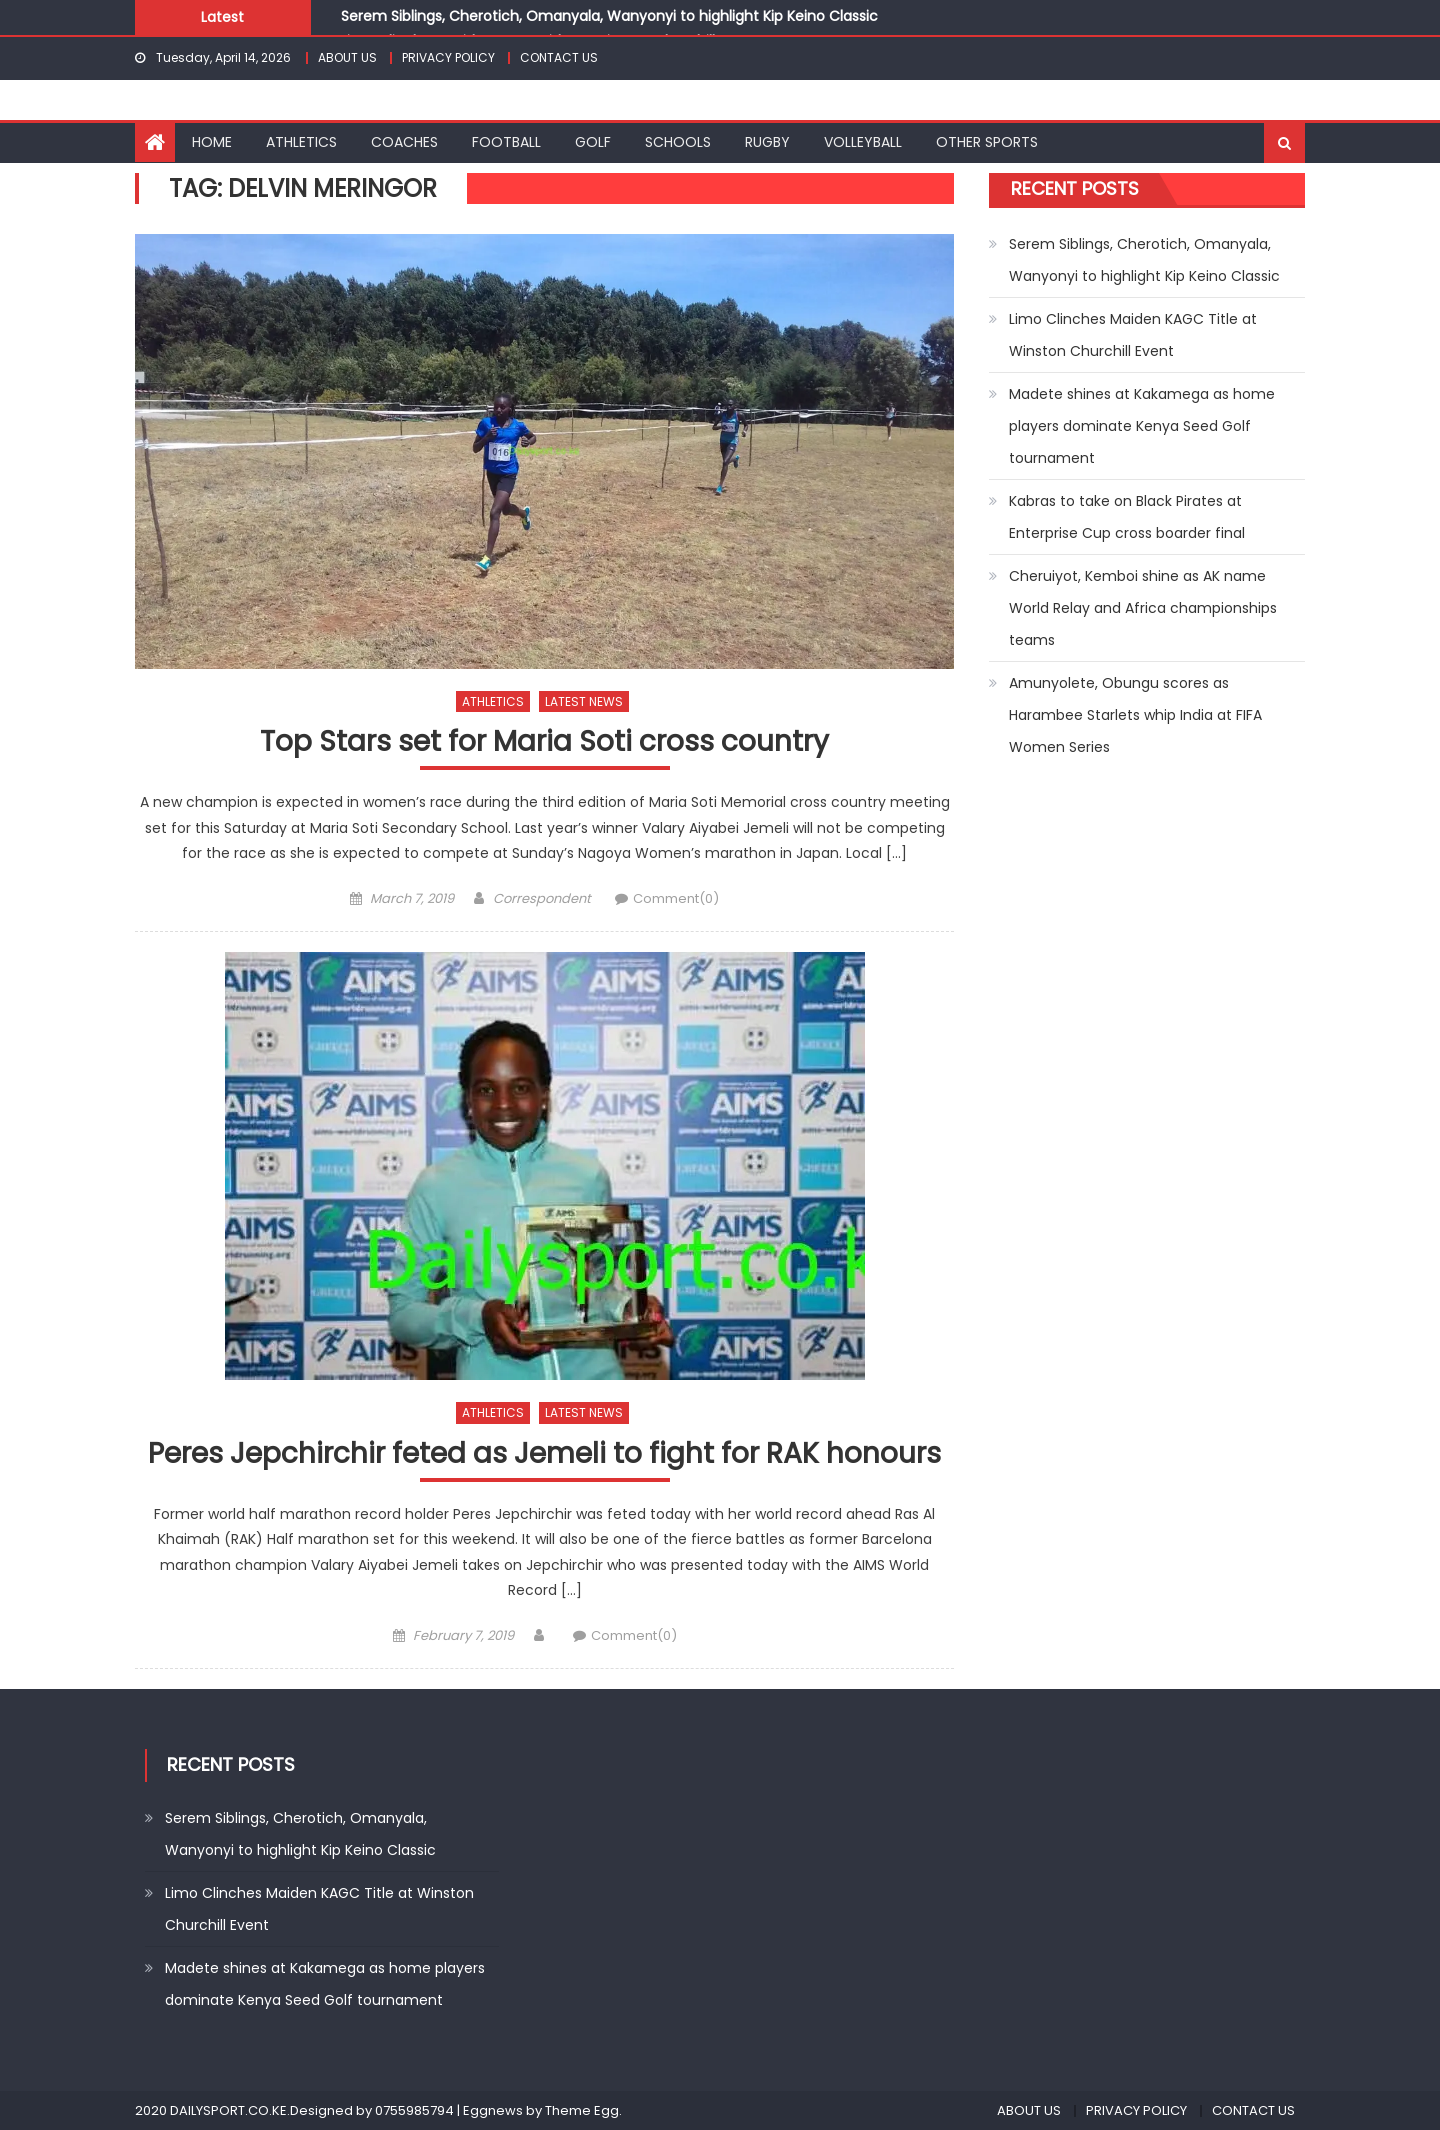  Describe the element at coordinates (404, 142) in the screenshot. I see `COACHES` at that location.